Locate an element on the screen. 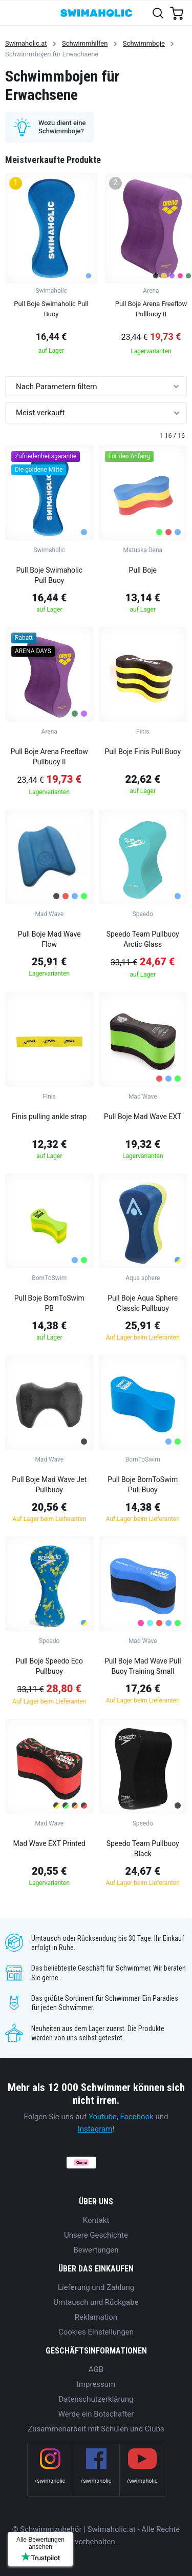 The image size is (192, 2576). Pull Boje Arena Freeflow Pullbuoy II is located at coordinates (49, 756).